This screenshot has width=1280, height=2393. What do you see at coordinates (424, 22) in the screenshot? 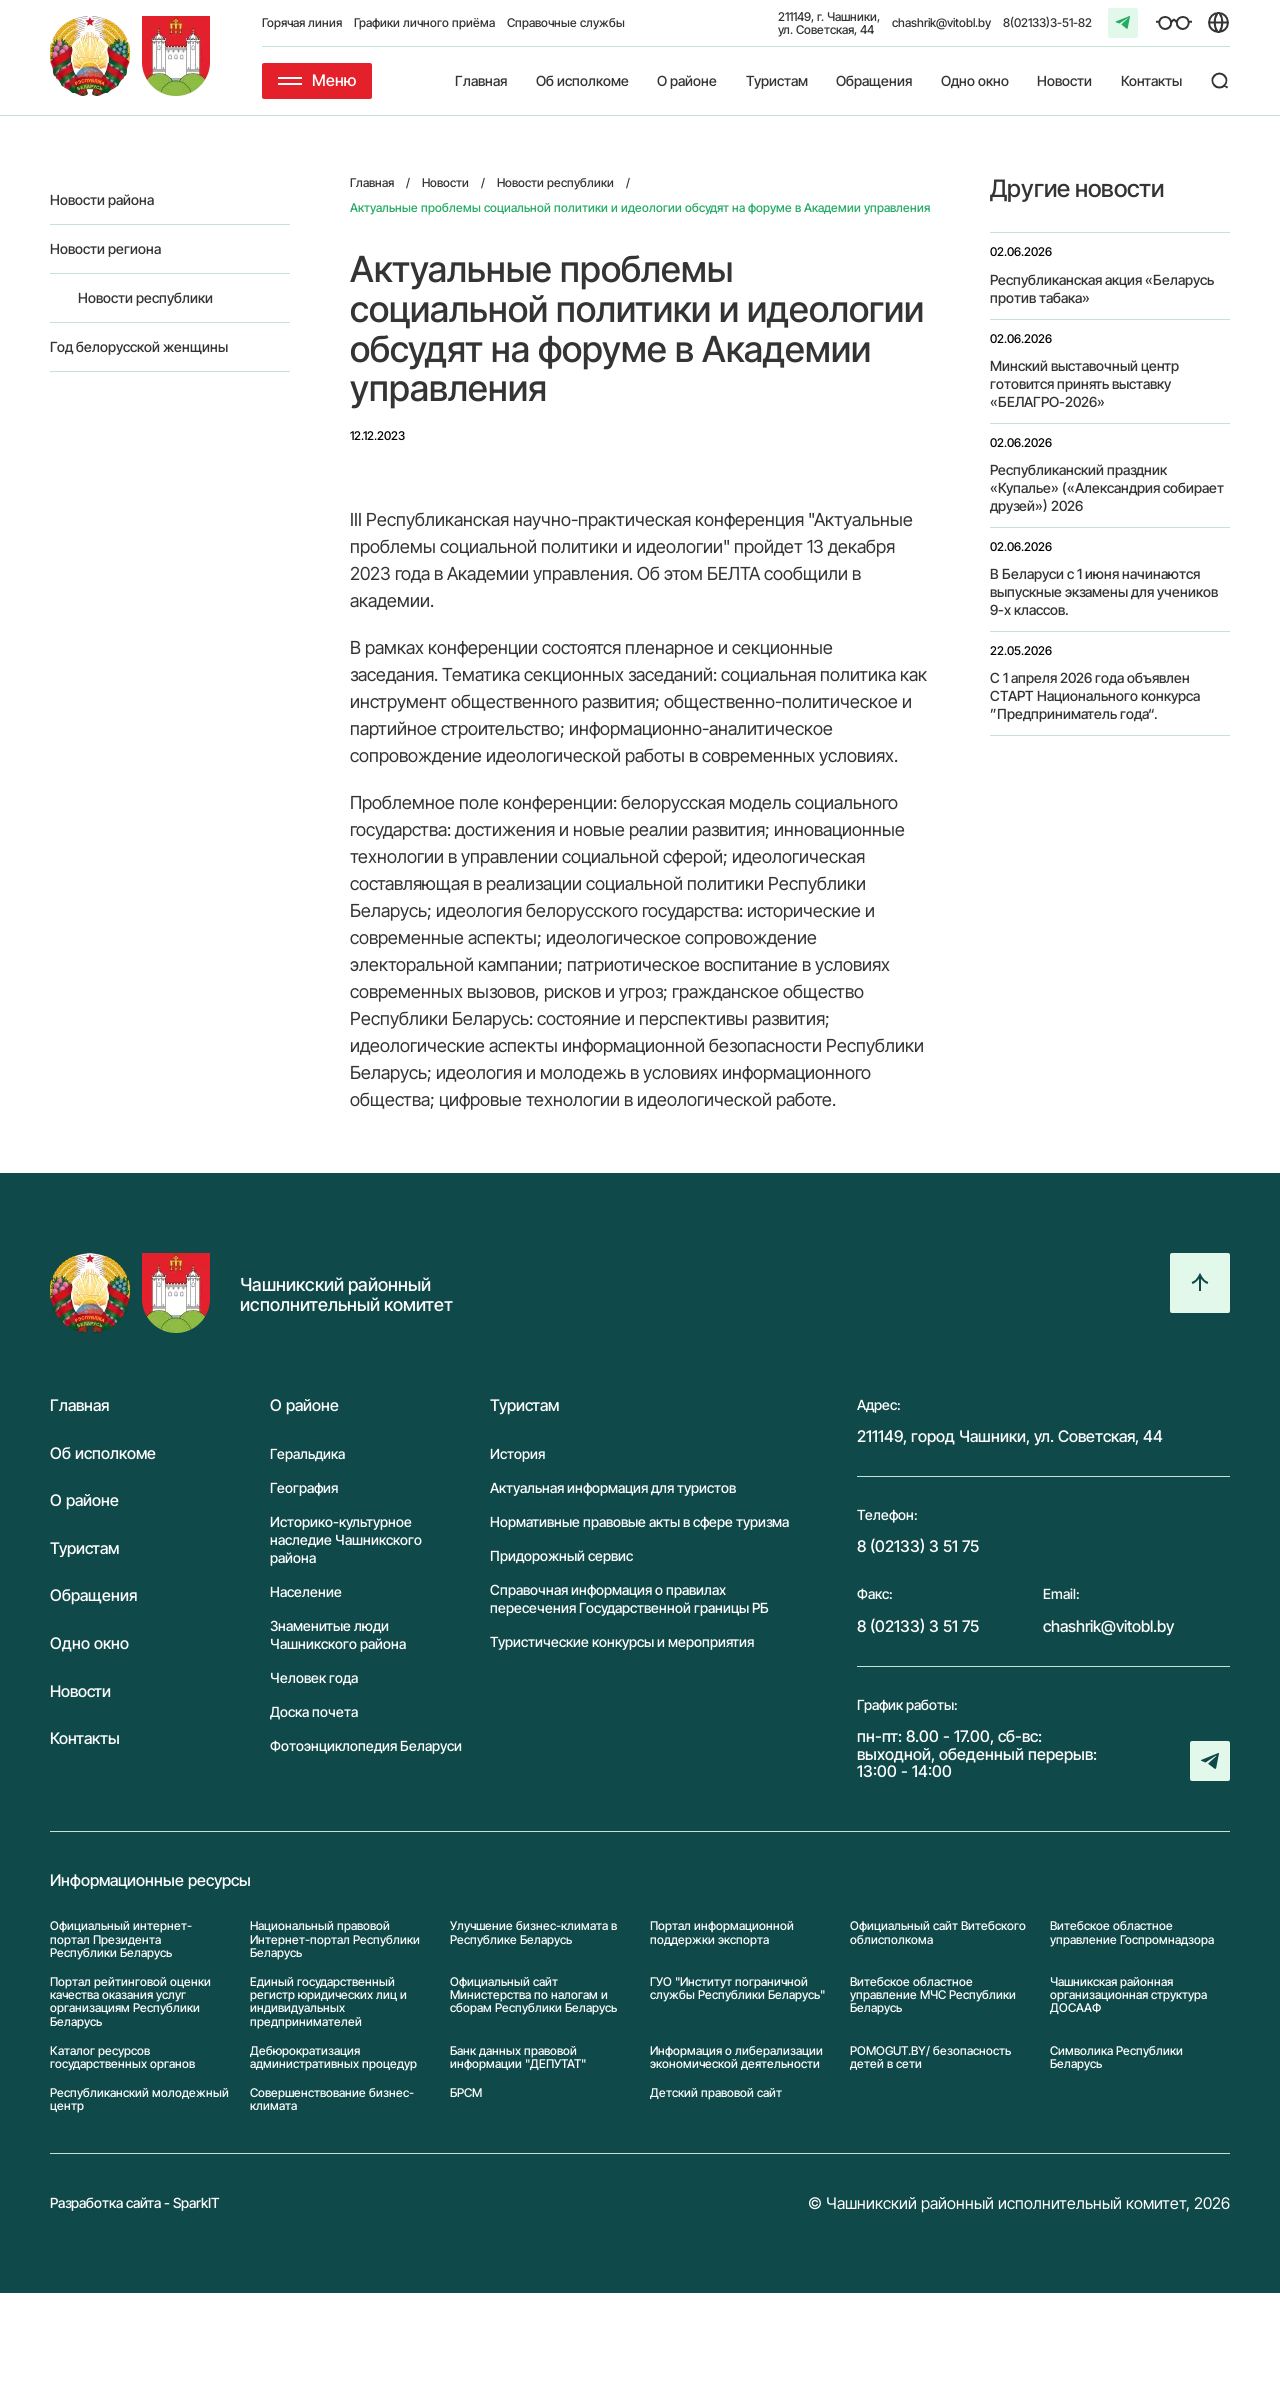
I see `Графики личного приёма` at bounding box center [424, 22].